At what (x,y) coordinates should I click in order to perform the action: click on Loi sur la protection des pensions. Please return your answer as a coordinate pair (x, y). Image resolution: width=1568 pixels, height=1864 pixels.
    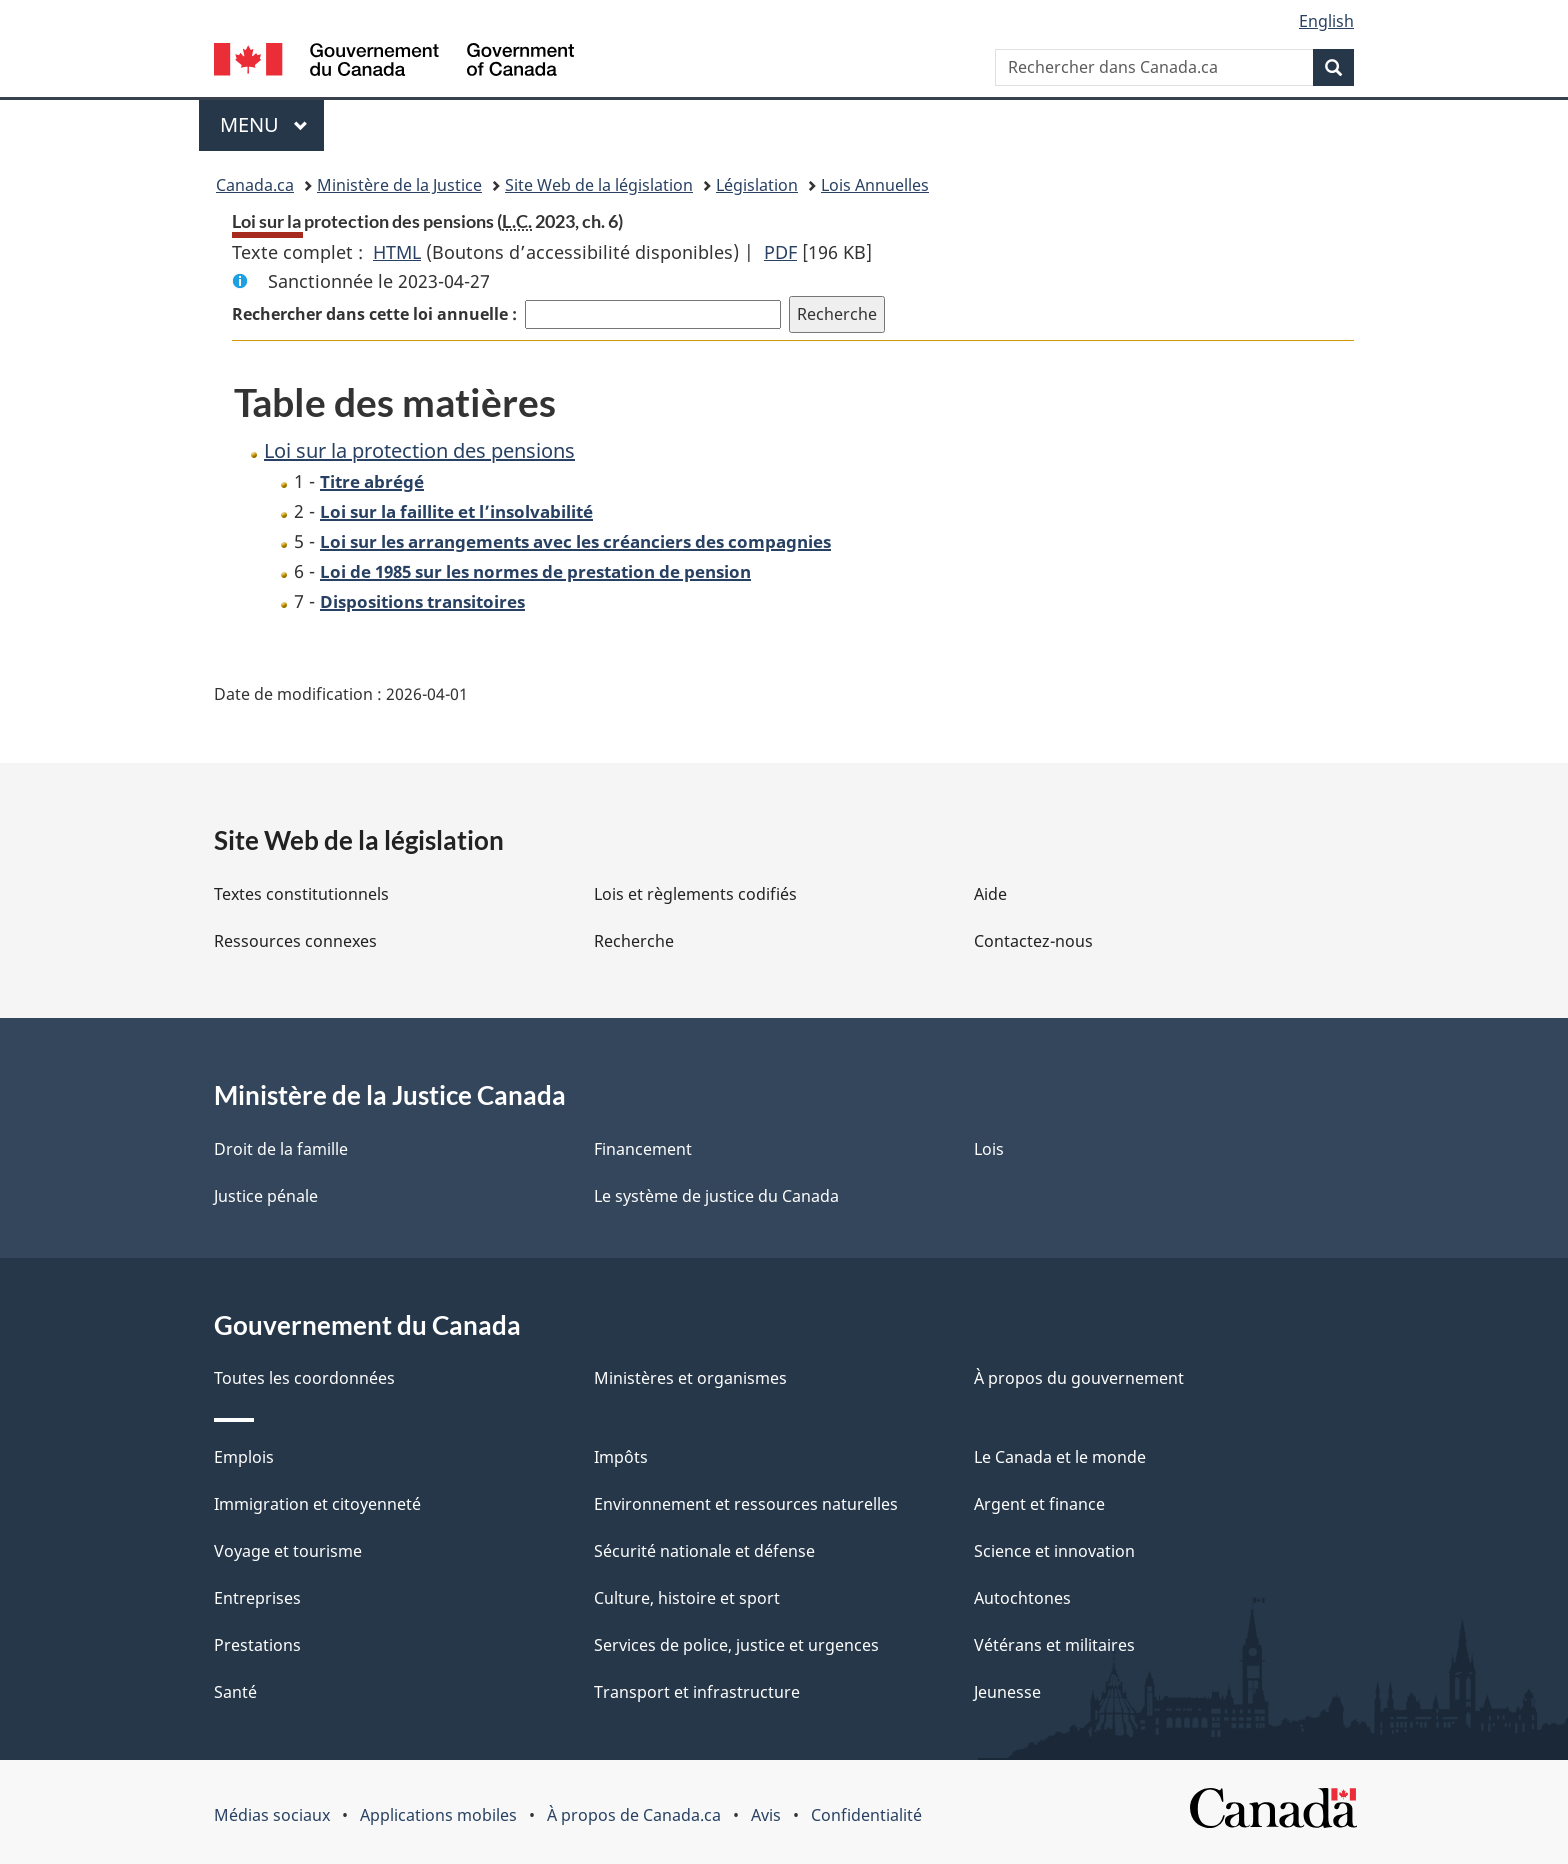
    Looking at the image, I should click on (419, 450).